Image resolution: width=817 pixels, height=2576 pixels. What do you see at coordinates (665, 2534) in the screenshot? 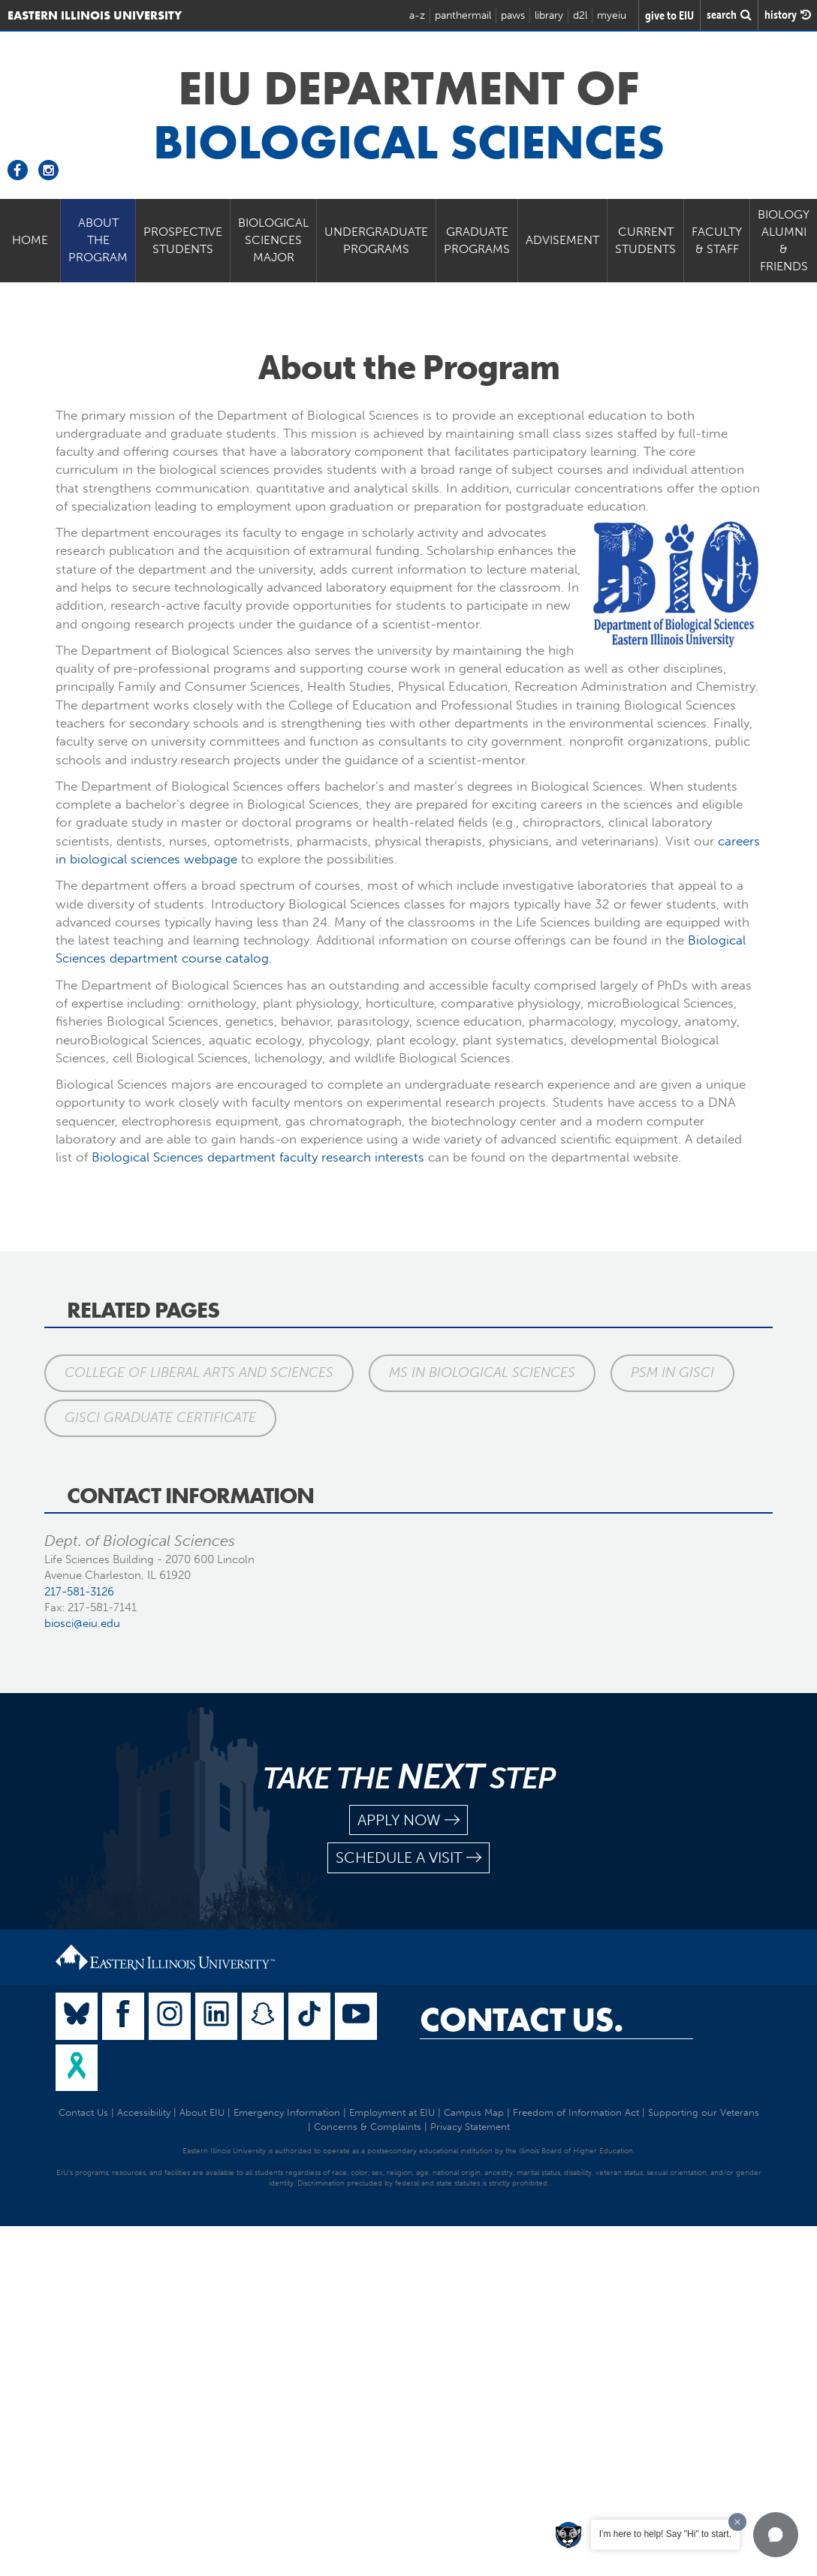
I see `I'm here to help! Say "Hi" to start.` at bounding box center [665, 2534].